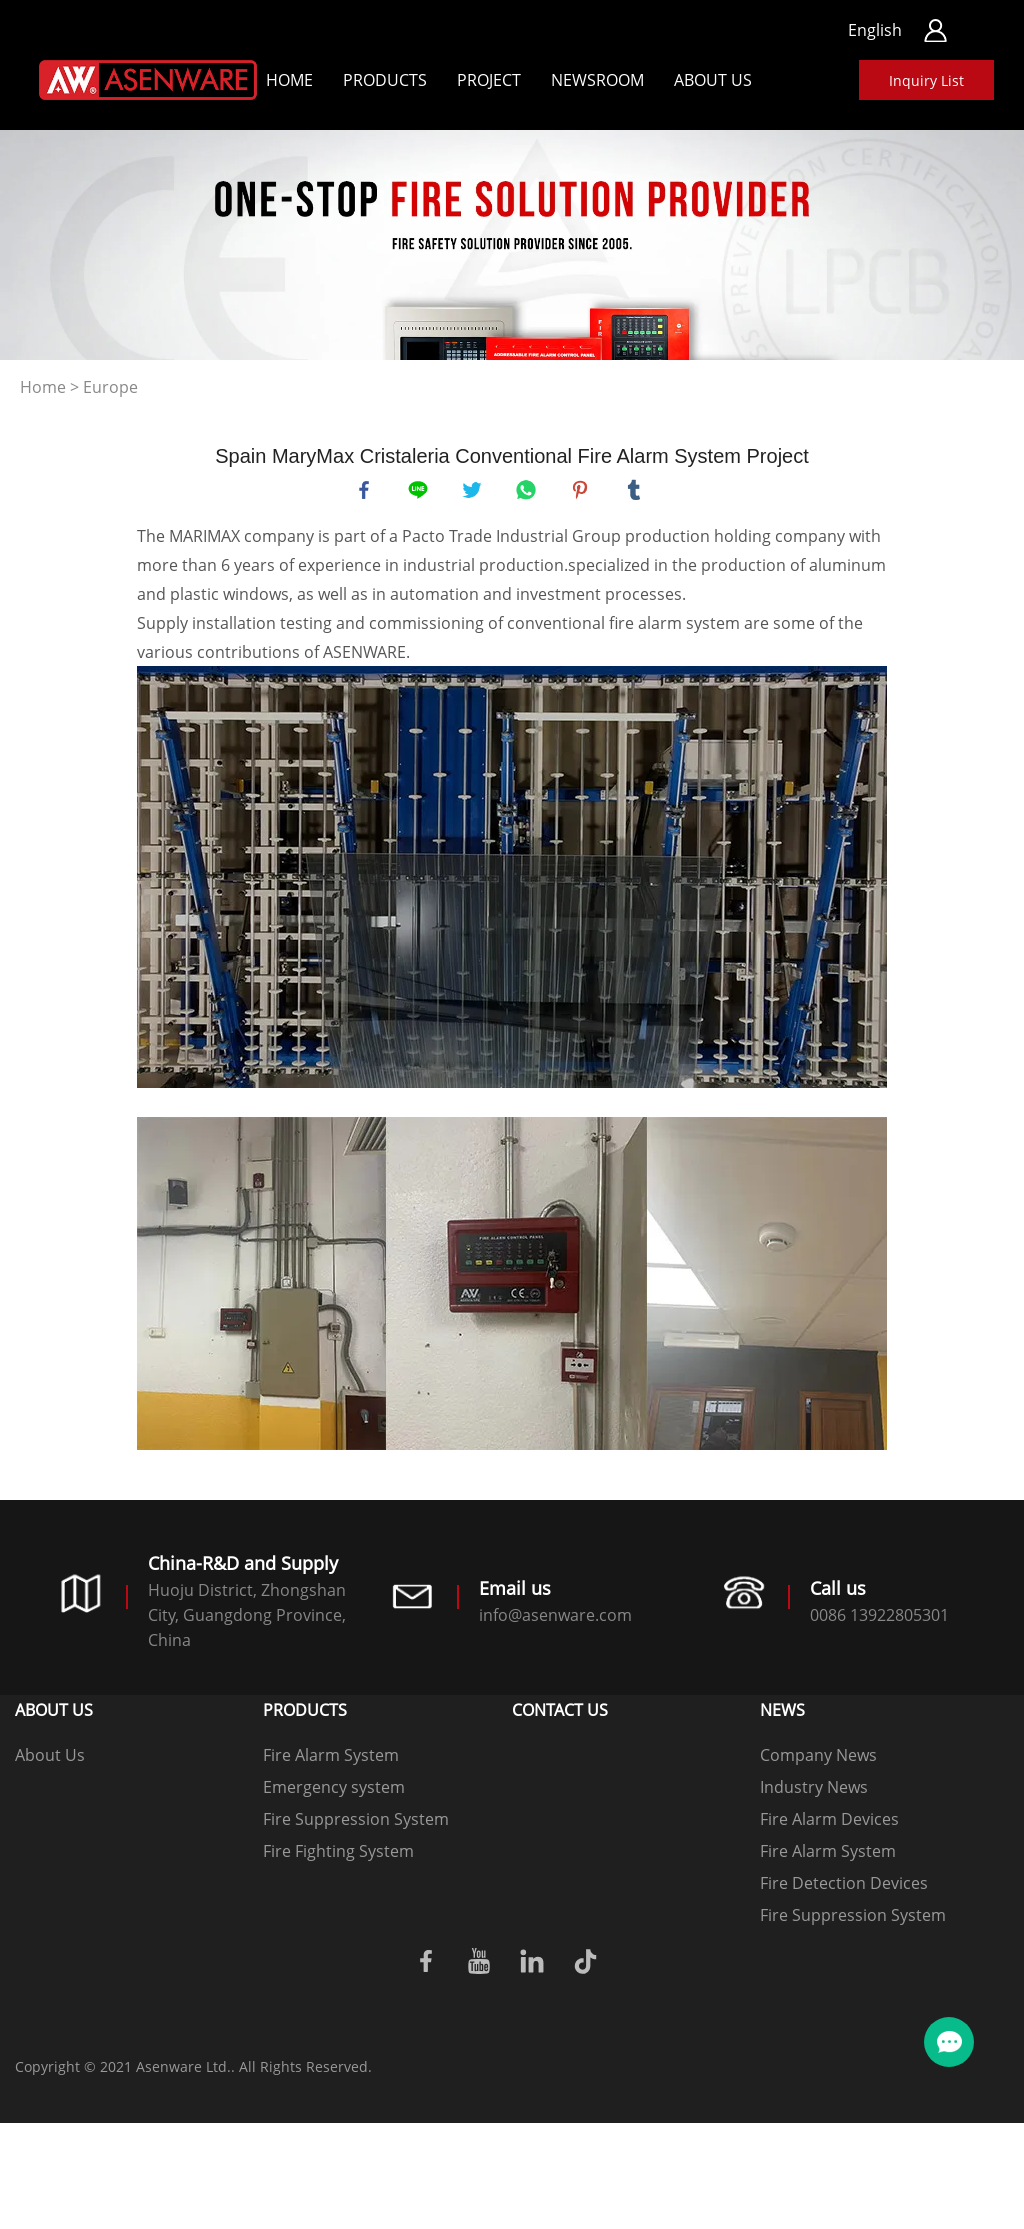 The height and width of the screenshot is (2229, 1024). What do you see at coordinates (421, 493) in the screenshot?
I see `line` at bounding box center [421, 493].